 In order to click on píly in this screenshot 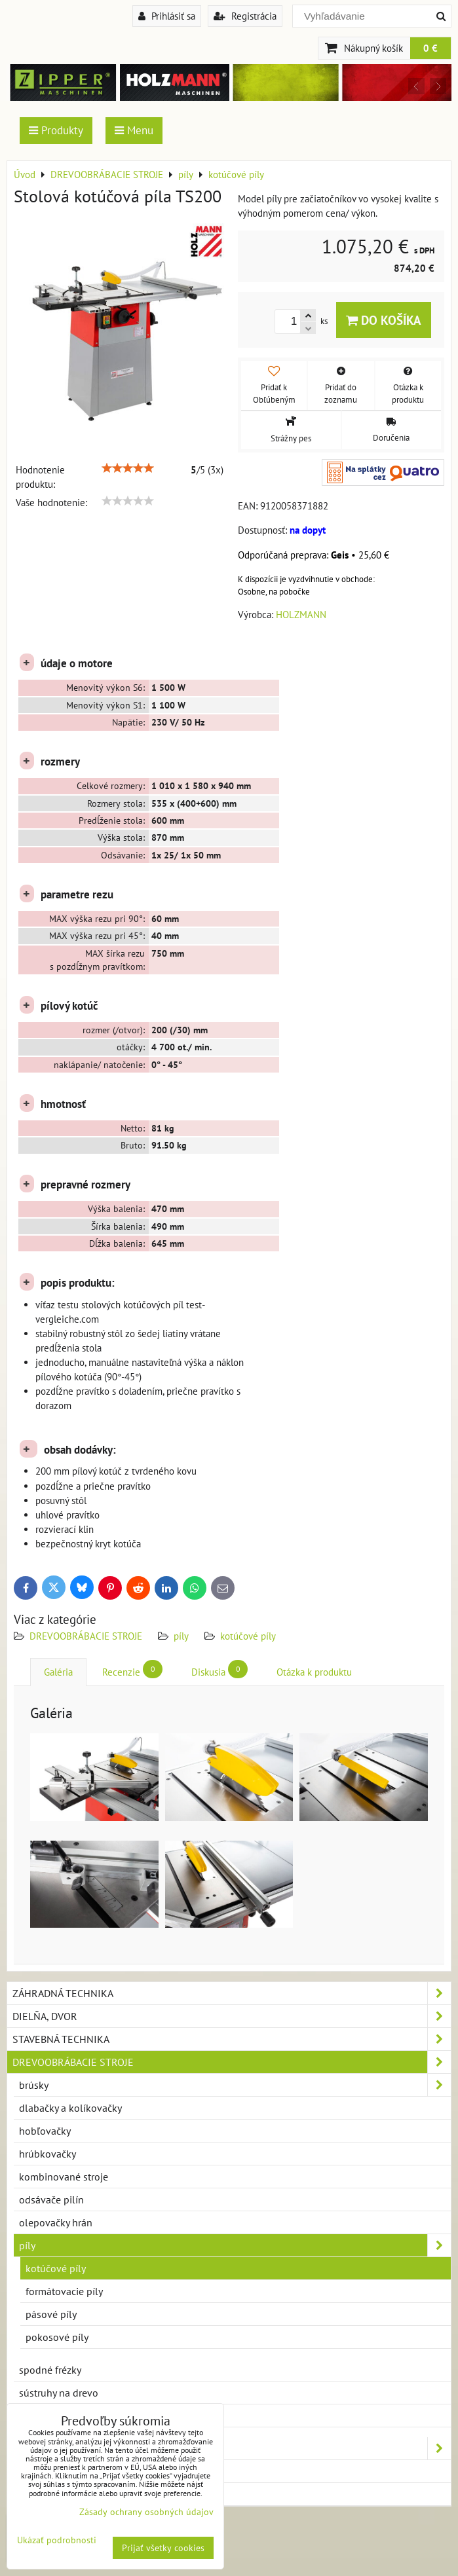, I will do `click(181, 1636)`.